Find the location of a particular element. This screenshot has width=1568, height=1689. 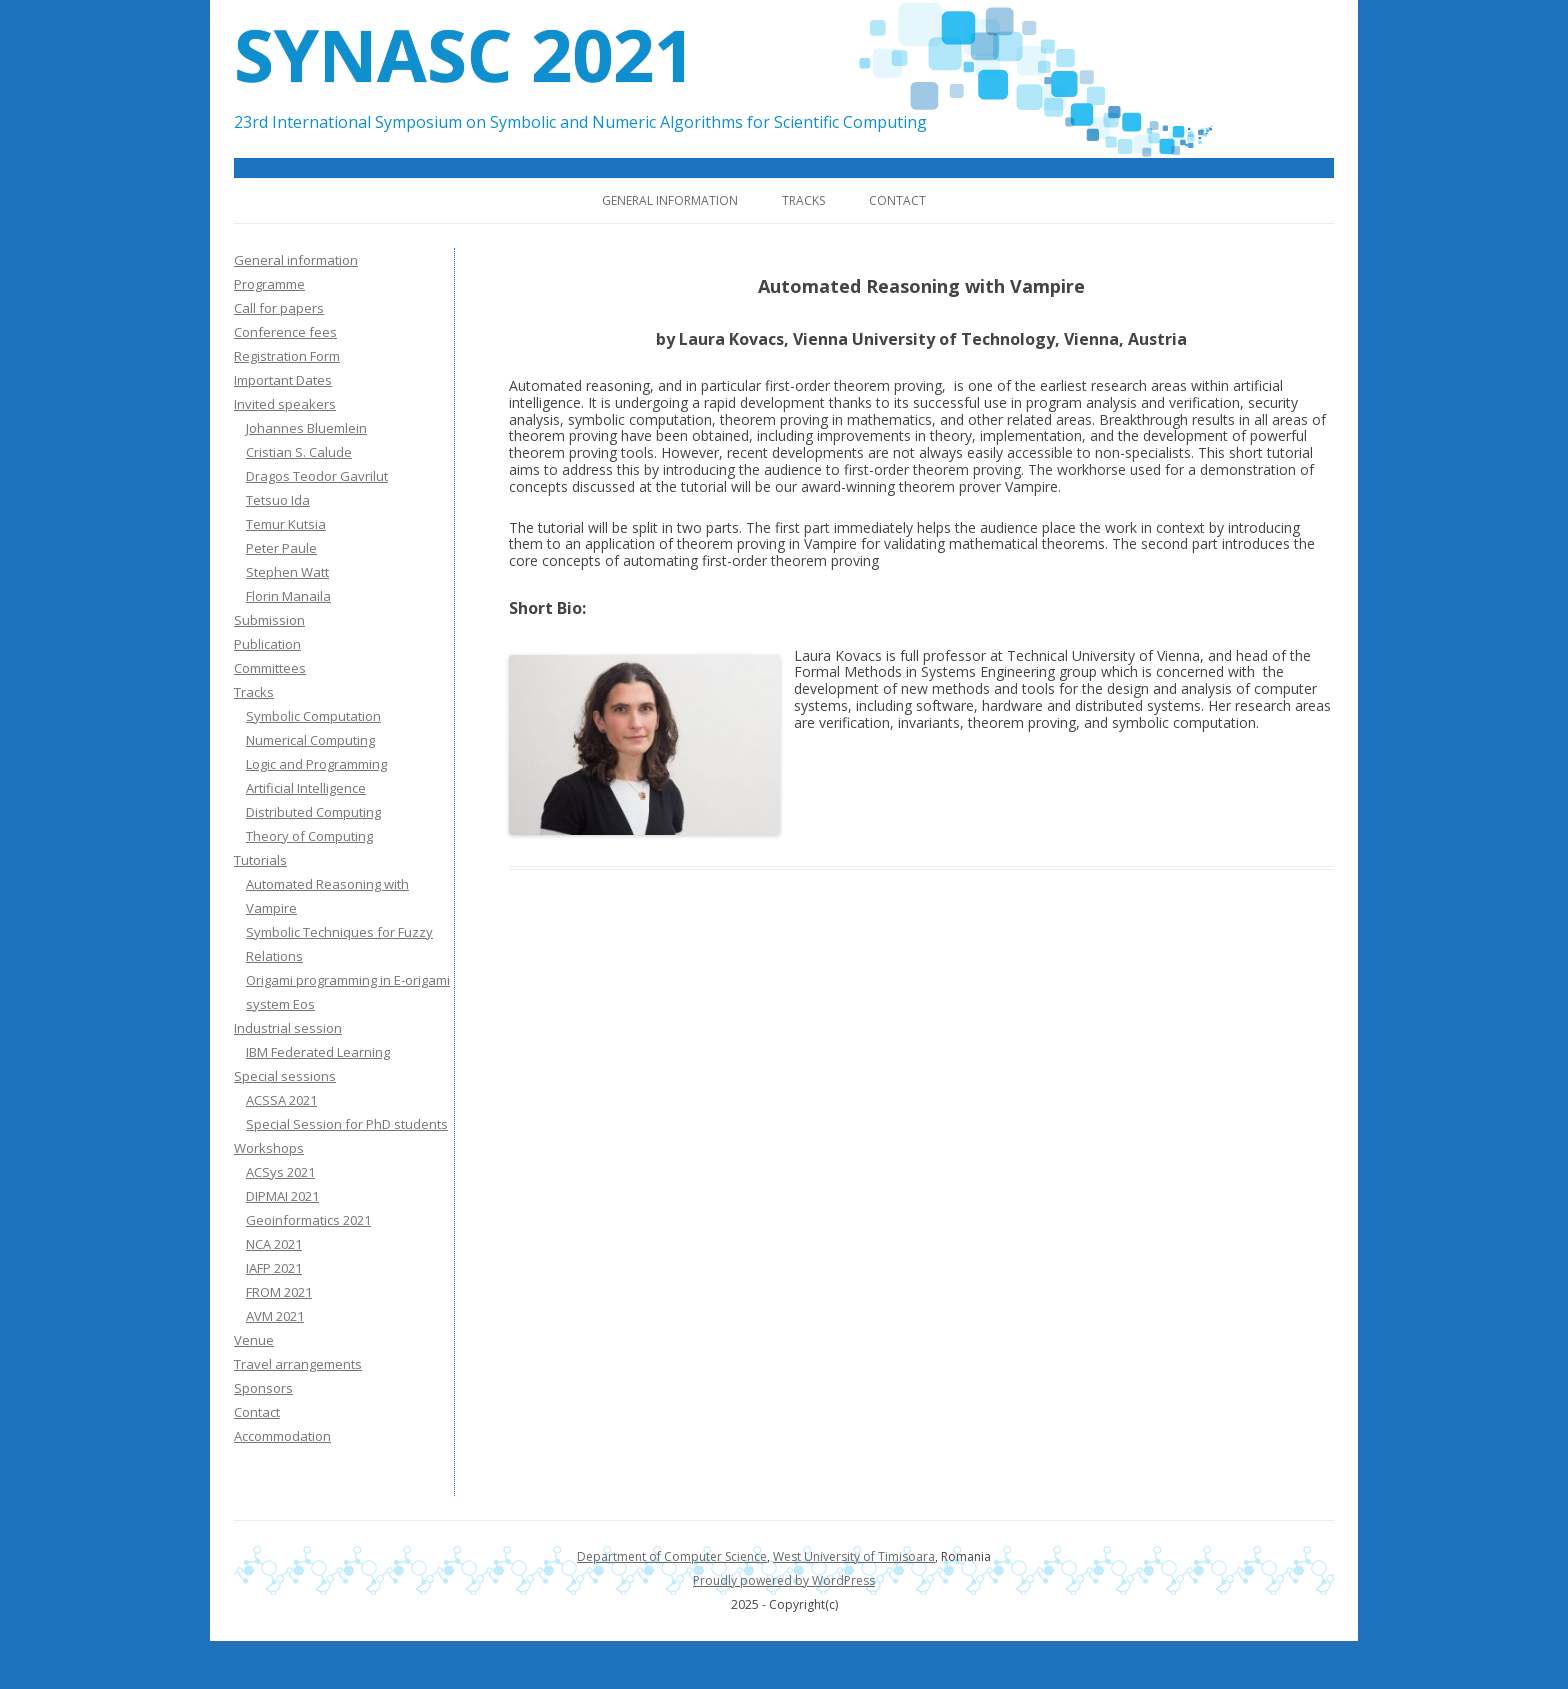

Cristian S. Calude is located at coordinates (299, 452).